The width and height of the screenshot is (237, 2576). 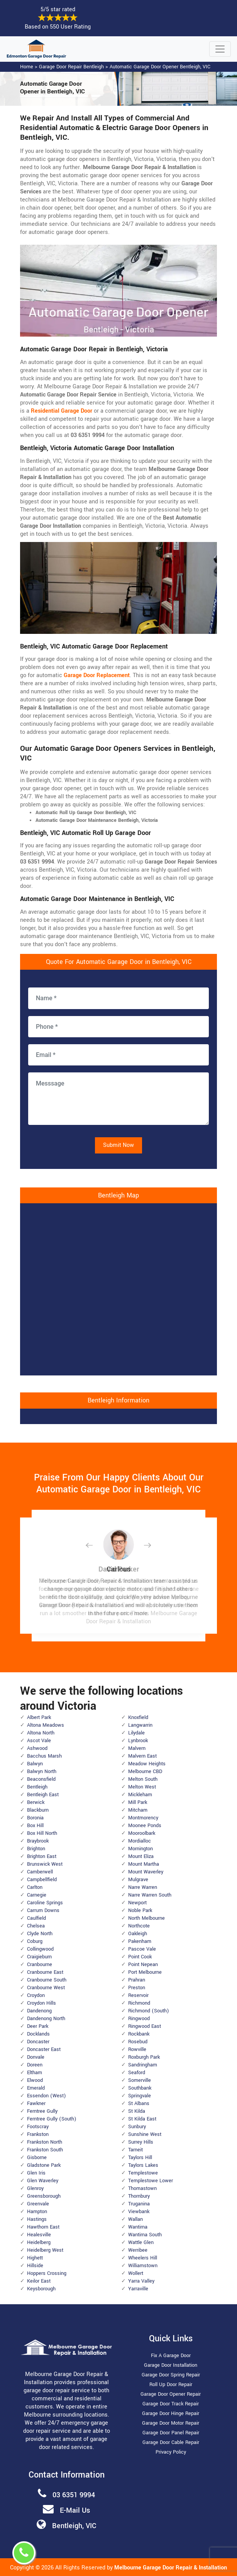 I want to click on Oakleigh, so click(x=137, y=1933).